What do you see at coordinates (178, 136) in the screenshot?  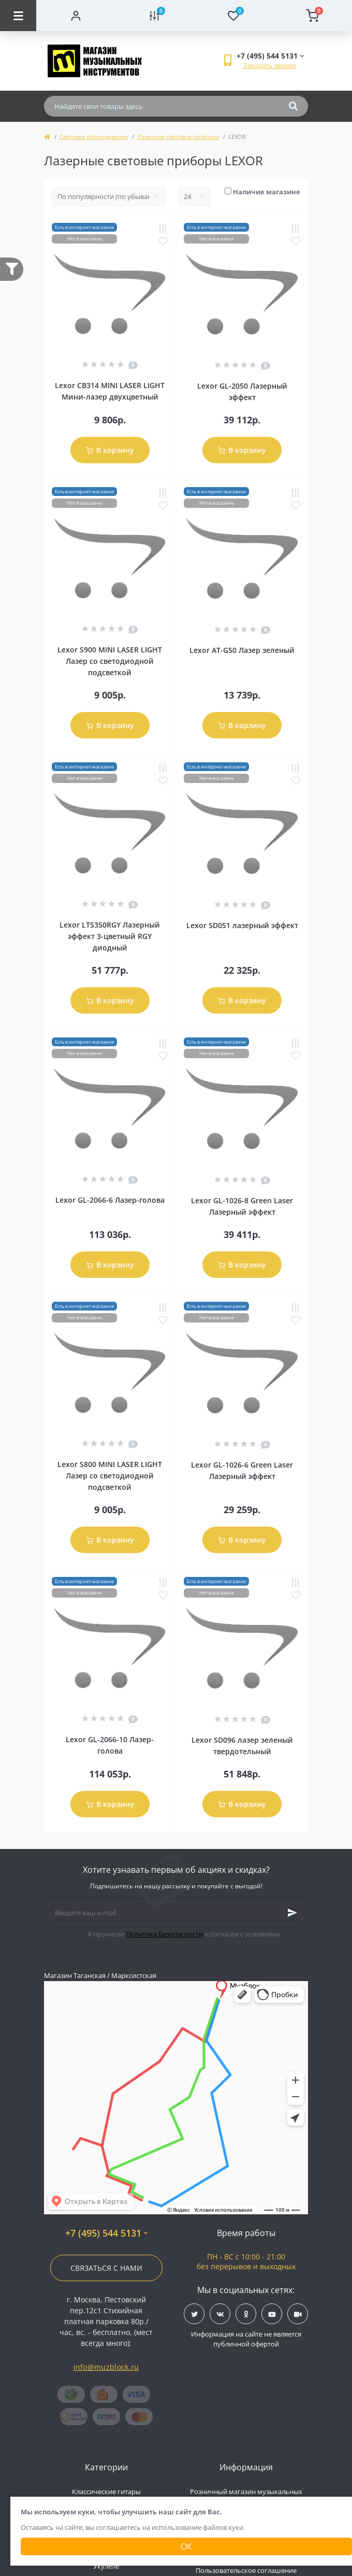 I see `Лазерные световые приборы` at bounding box center [178, 136].